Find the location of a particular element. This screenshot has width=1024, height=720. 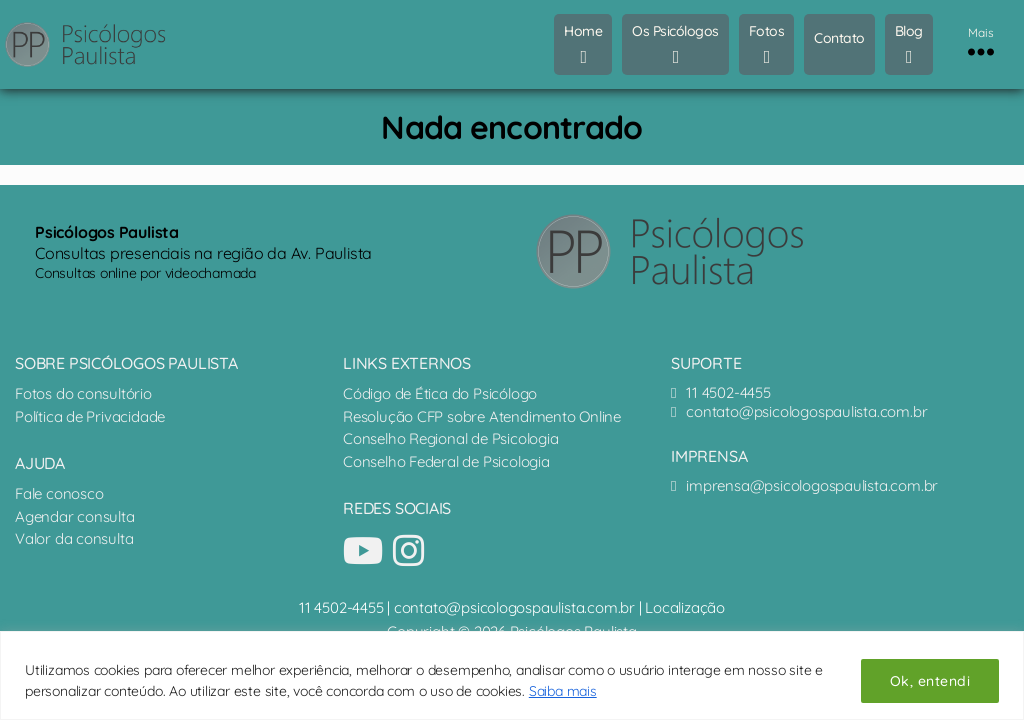

Fotos do consultório is located at coordinates (83, 393).